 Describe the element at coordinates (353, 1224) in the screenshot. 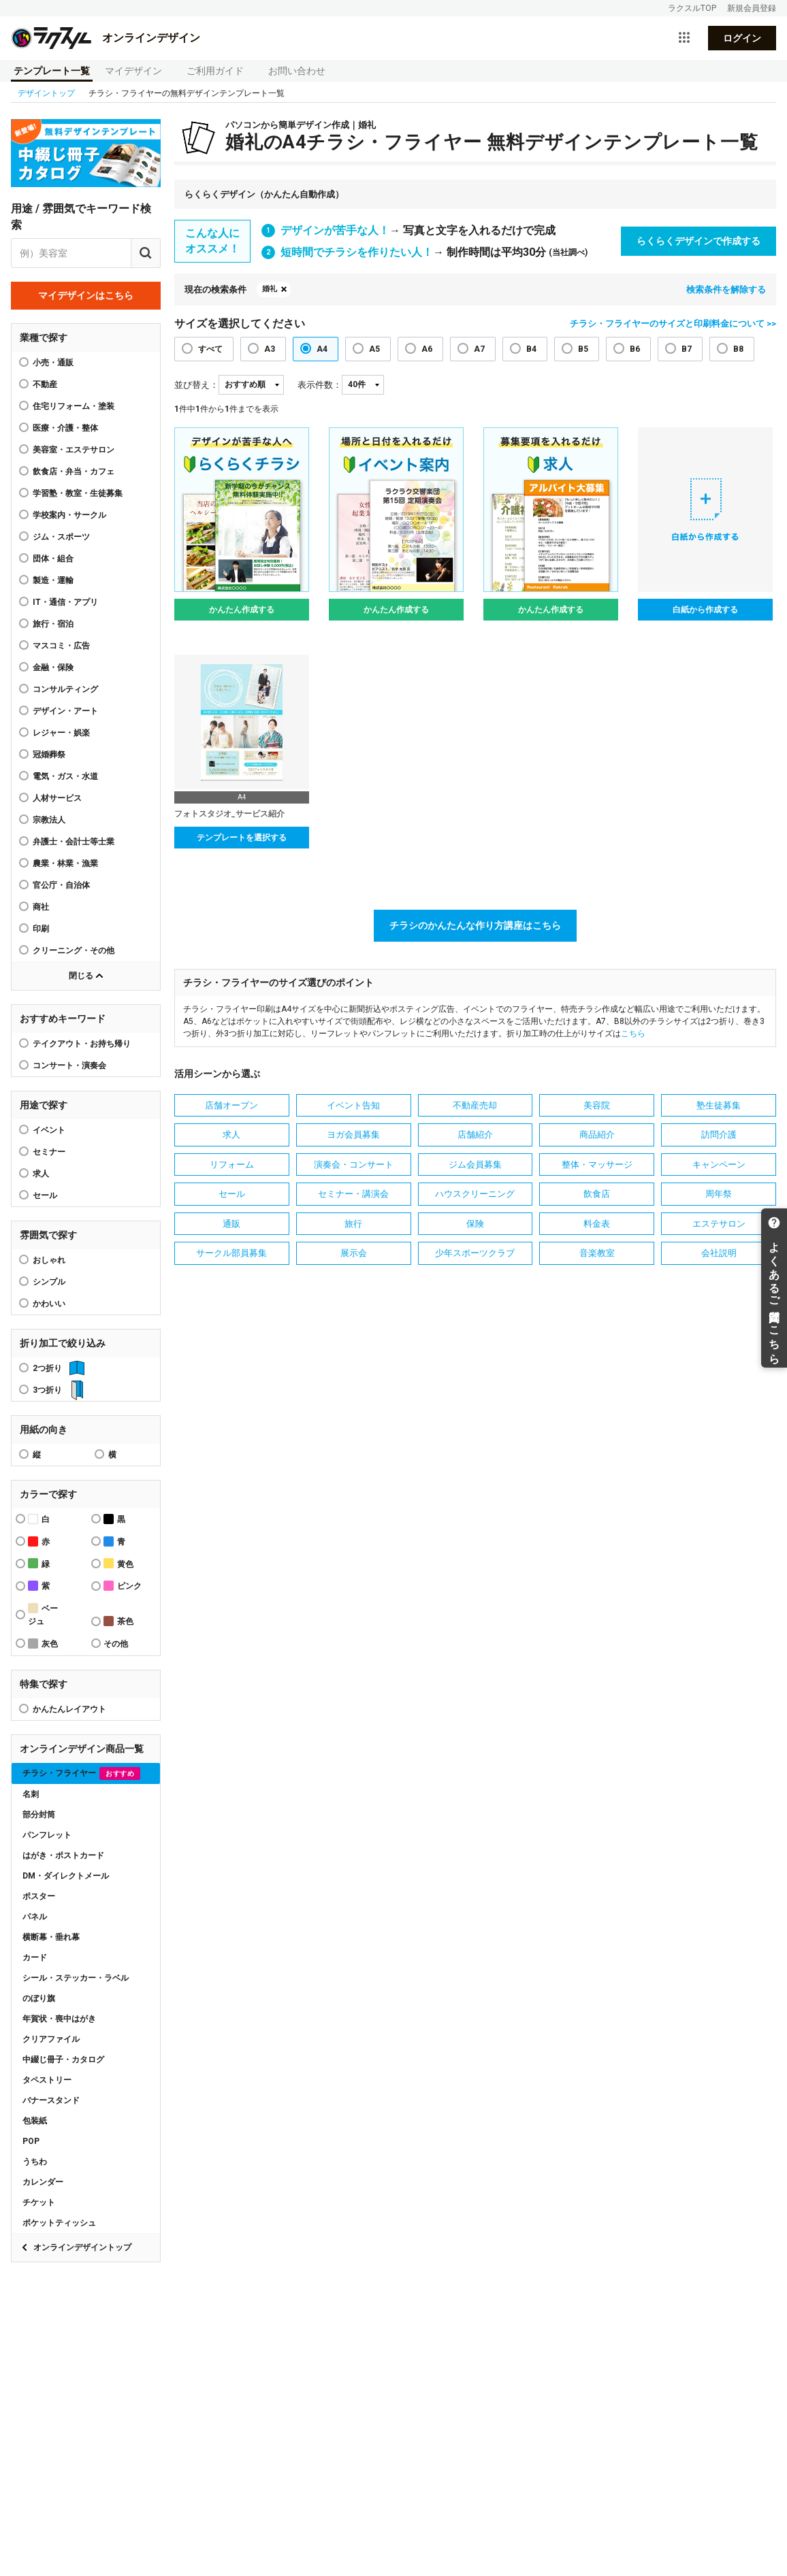

I see `旅行` at that location.